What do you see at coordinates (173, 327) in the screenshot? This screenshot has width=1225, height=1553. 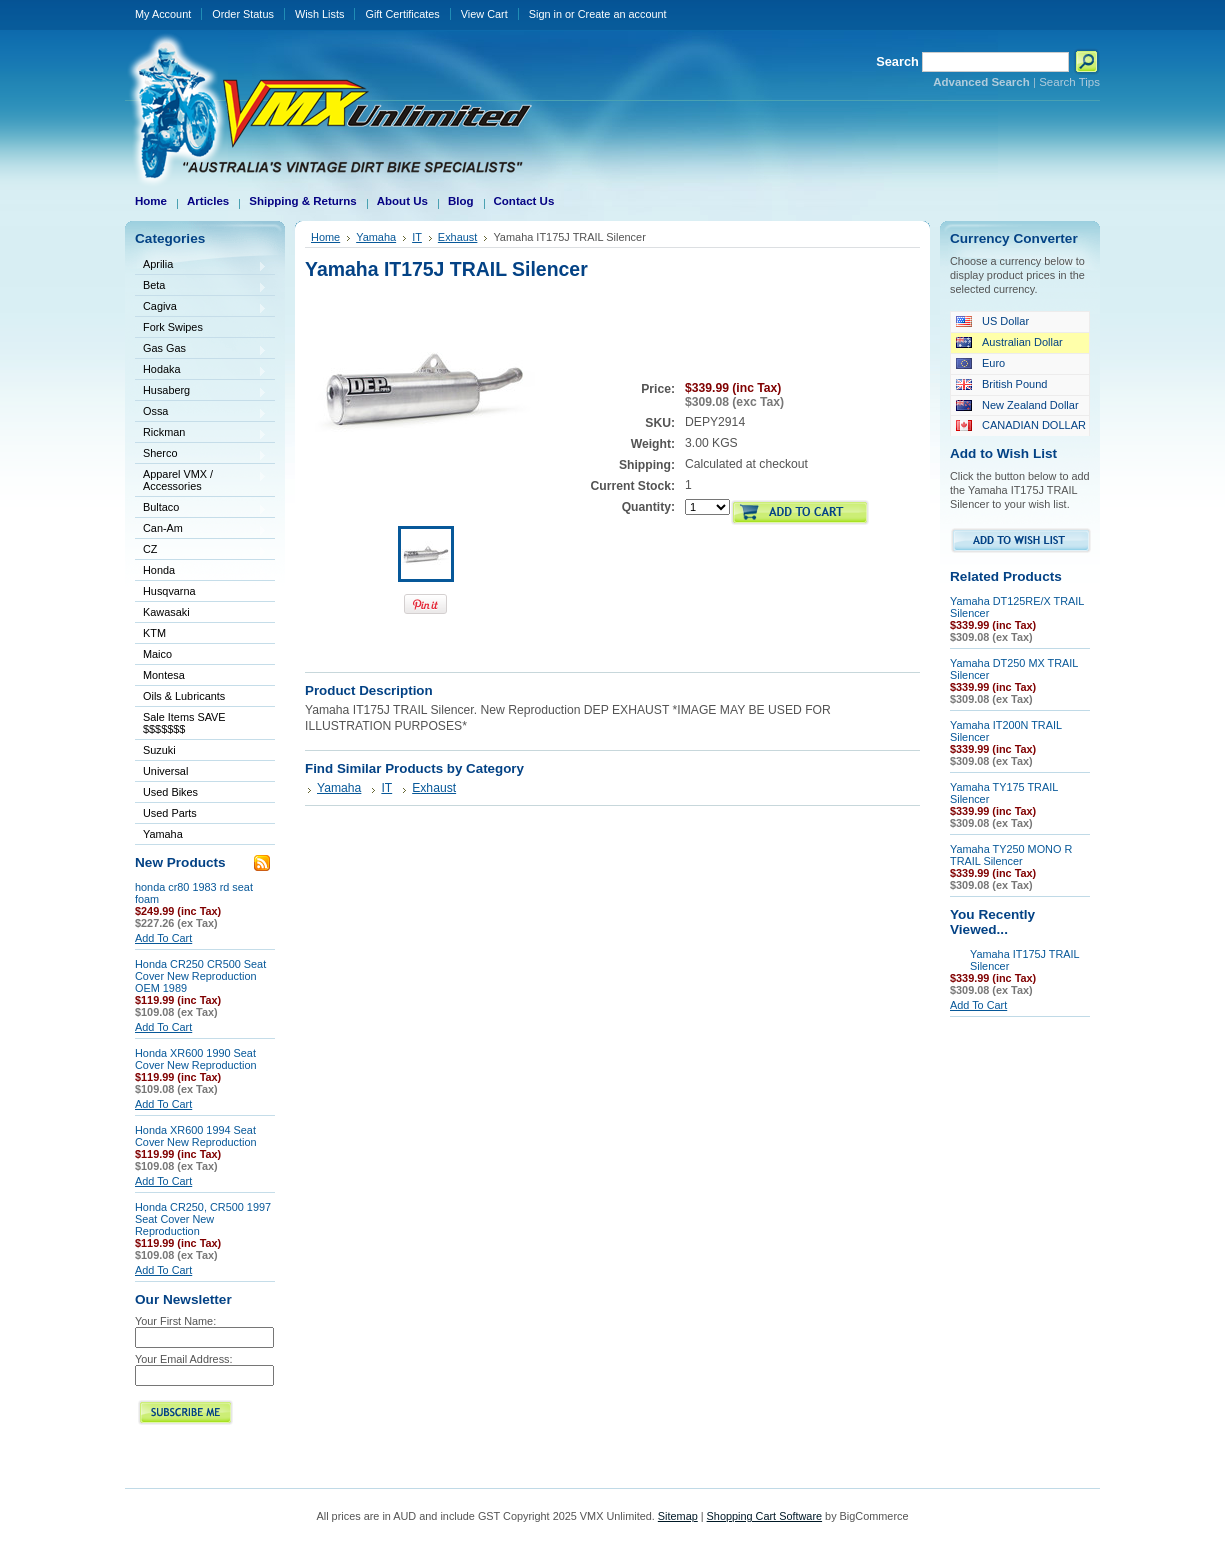 I see `Fork Swipes` at bounding box center [173, 327].